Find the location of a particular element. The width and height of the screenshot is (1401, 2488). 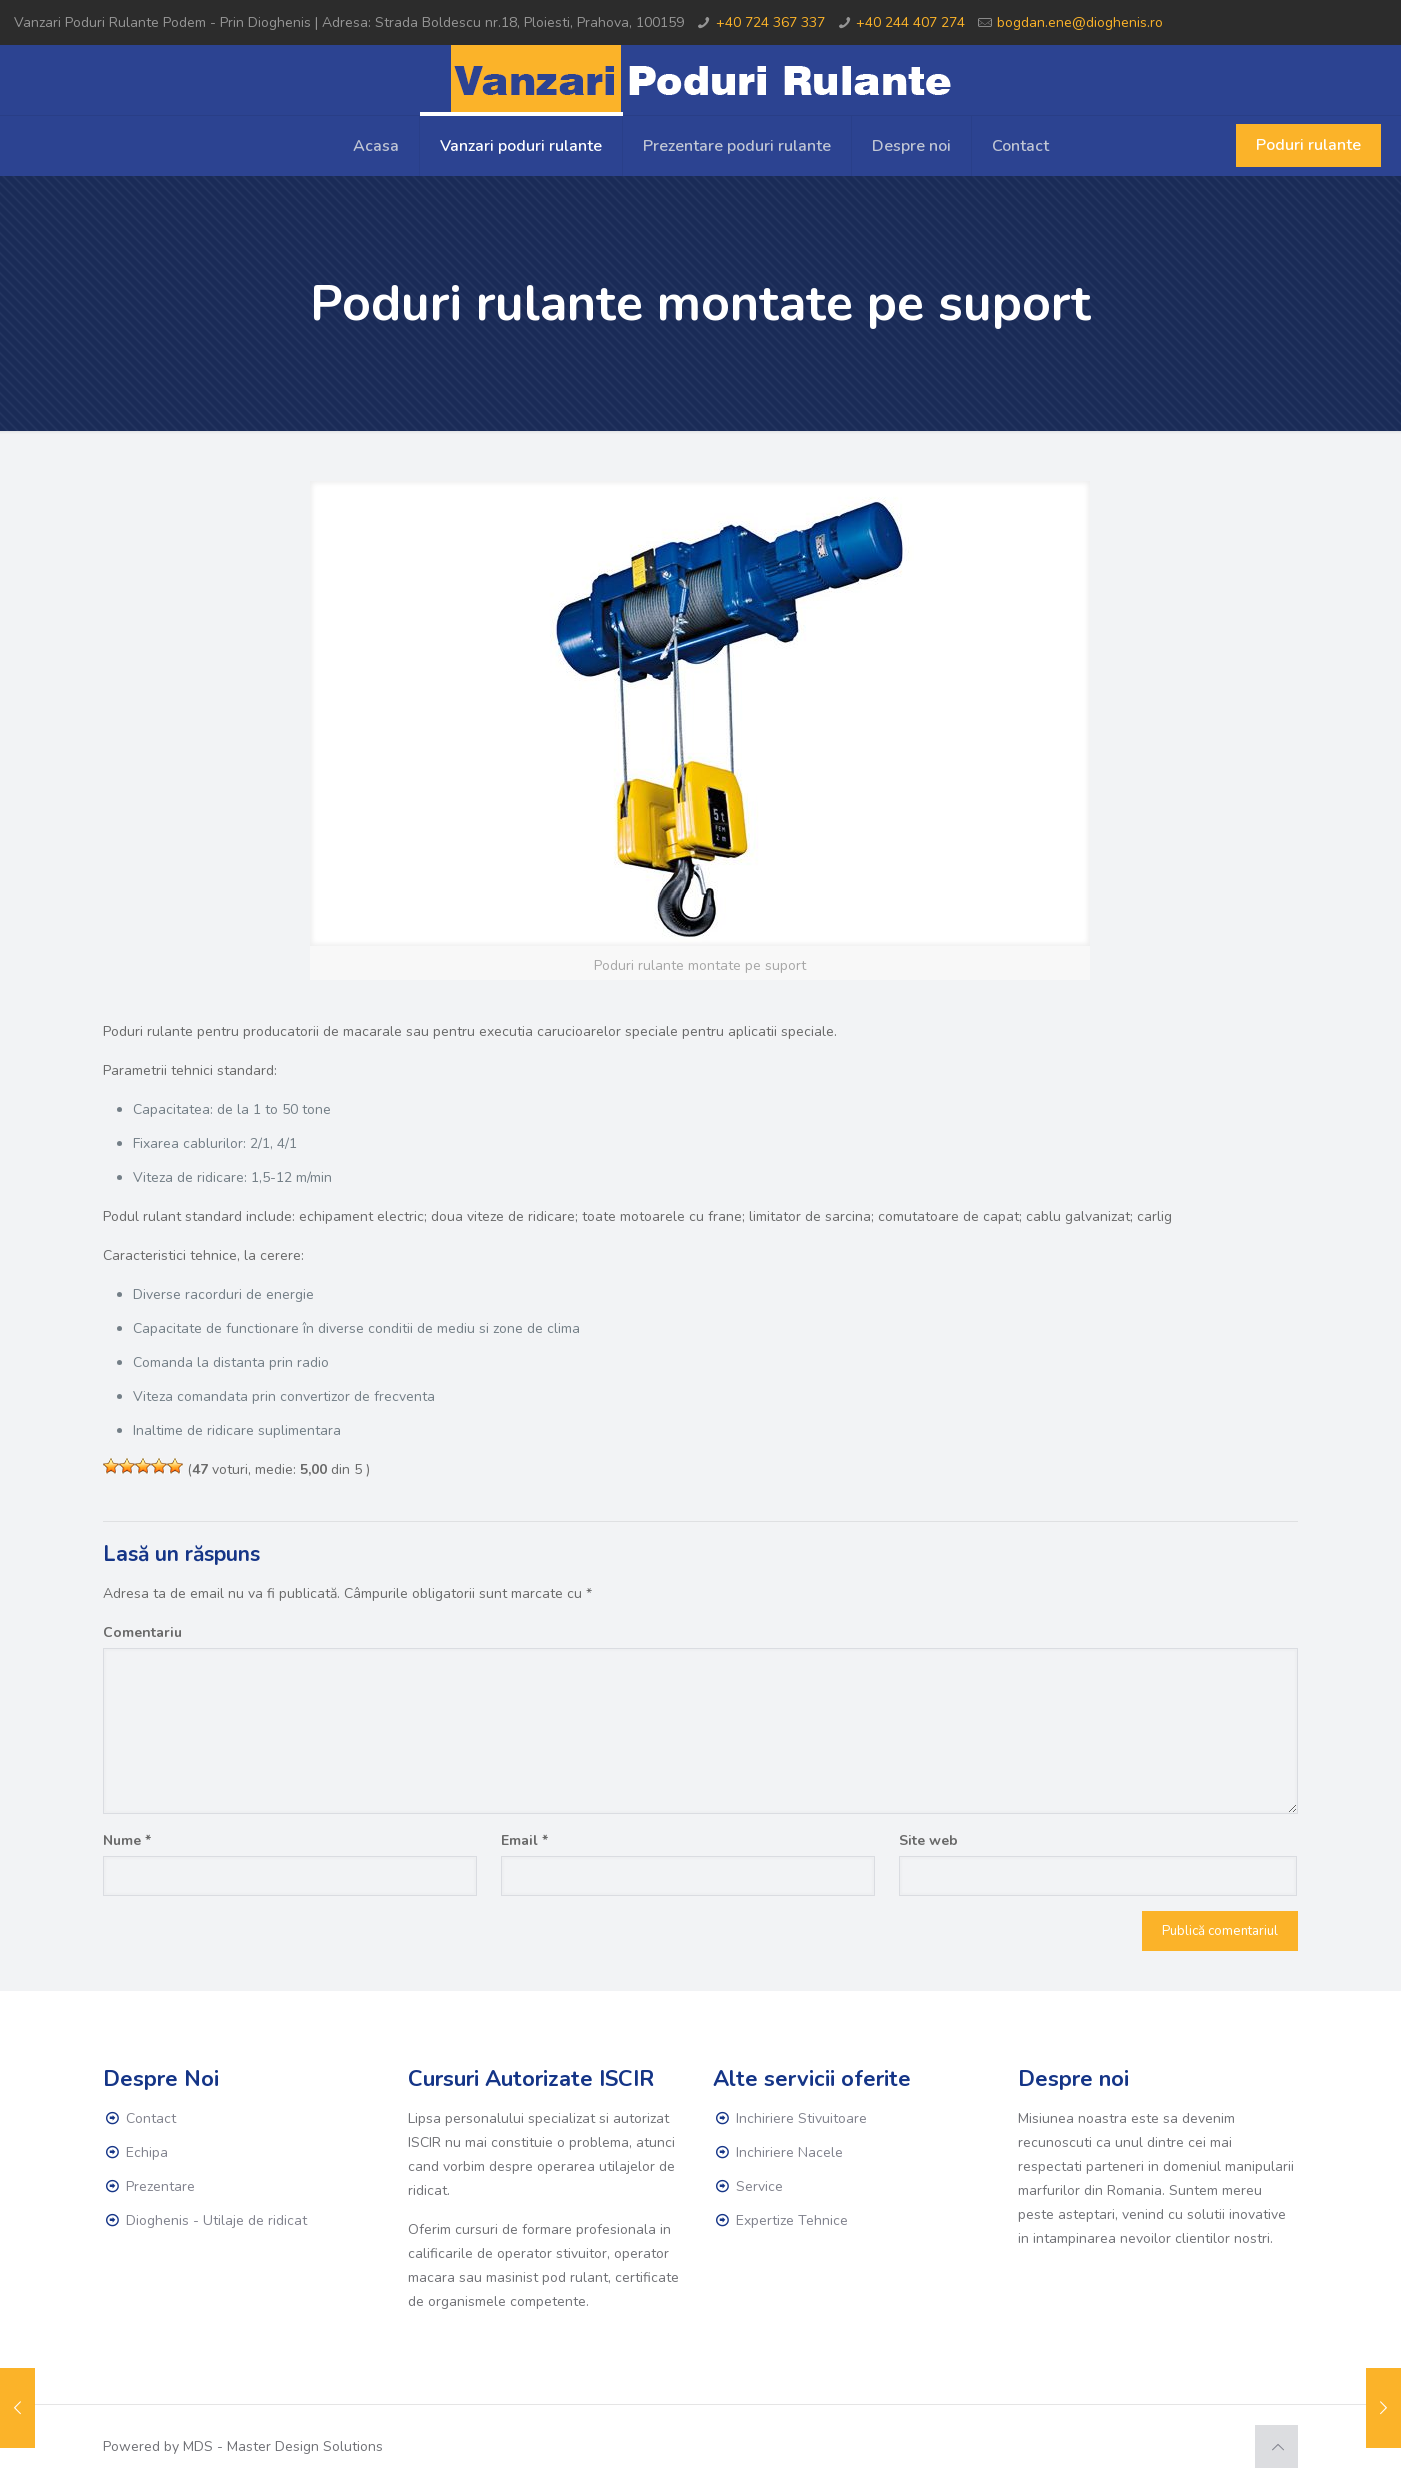

Inchiriere Stivuitoare is located at coordinates (801, 2118).